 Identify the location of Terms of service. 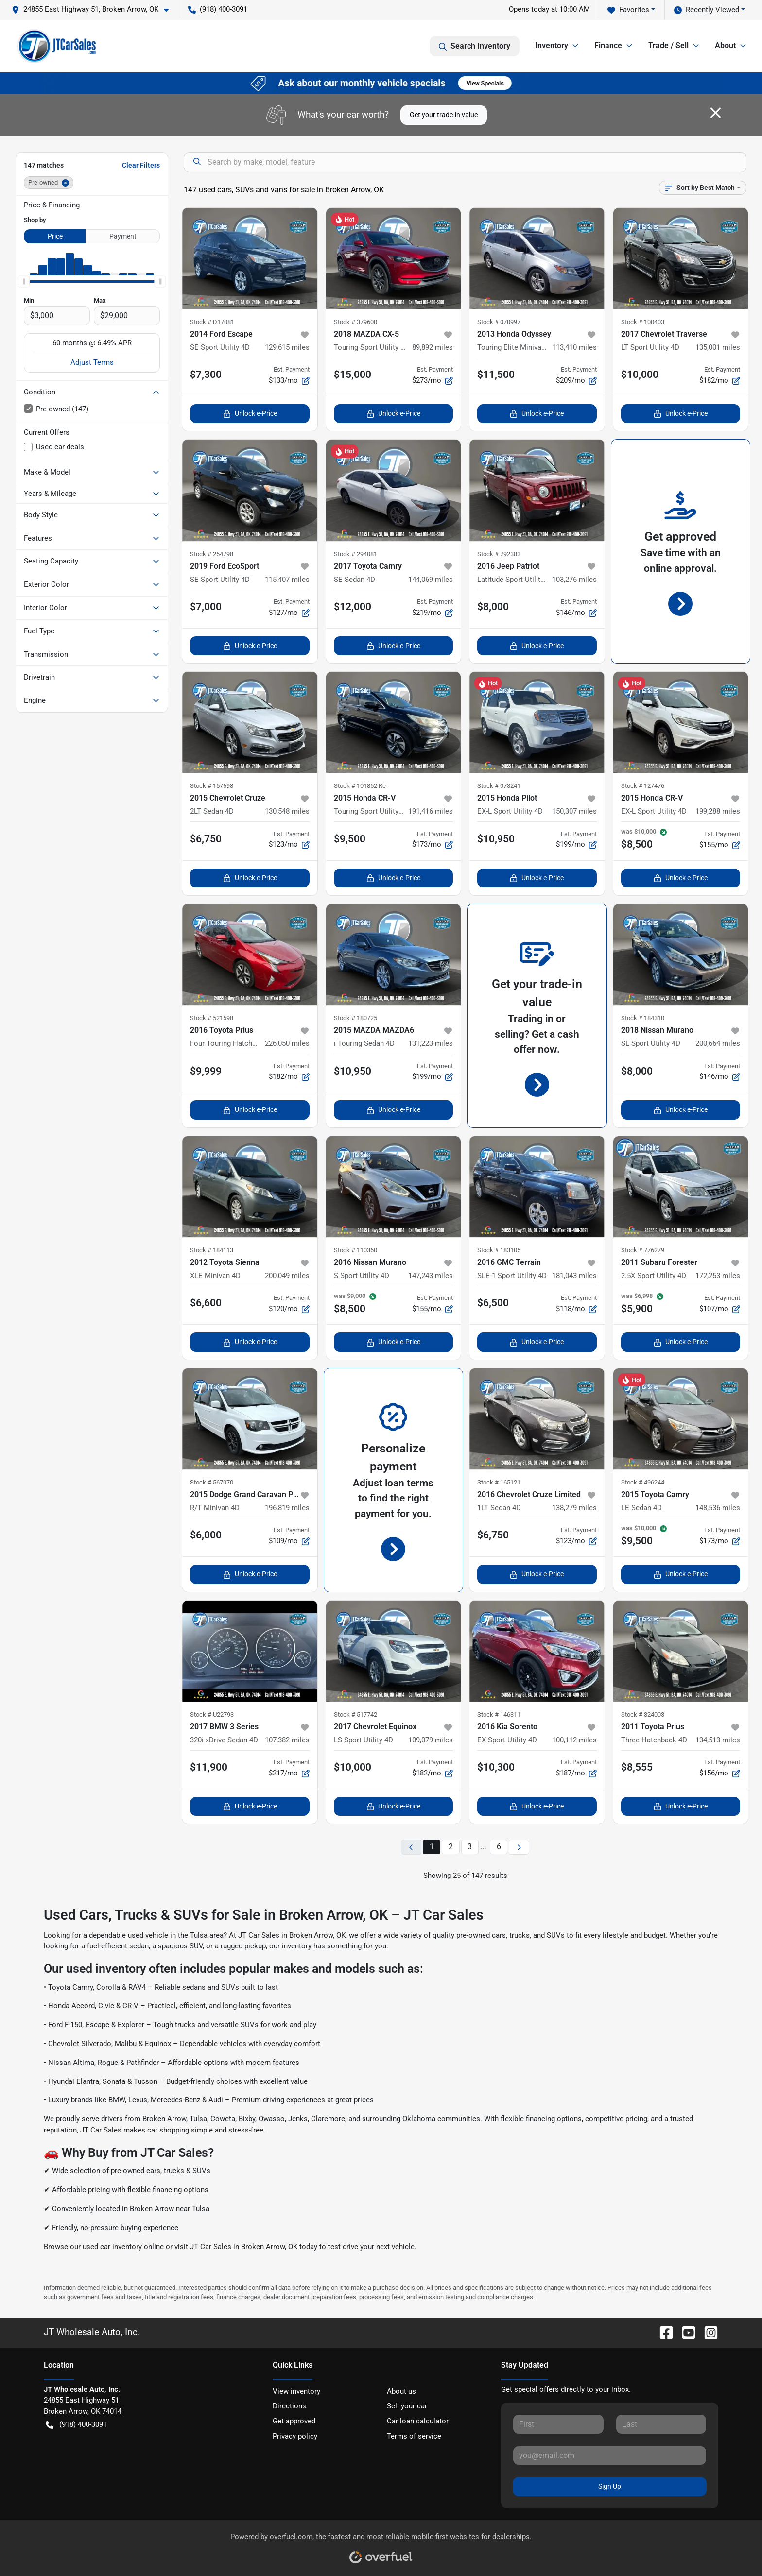
(414, 2436).